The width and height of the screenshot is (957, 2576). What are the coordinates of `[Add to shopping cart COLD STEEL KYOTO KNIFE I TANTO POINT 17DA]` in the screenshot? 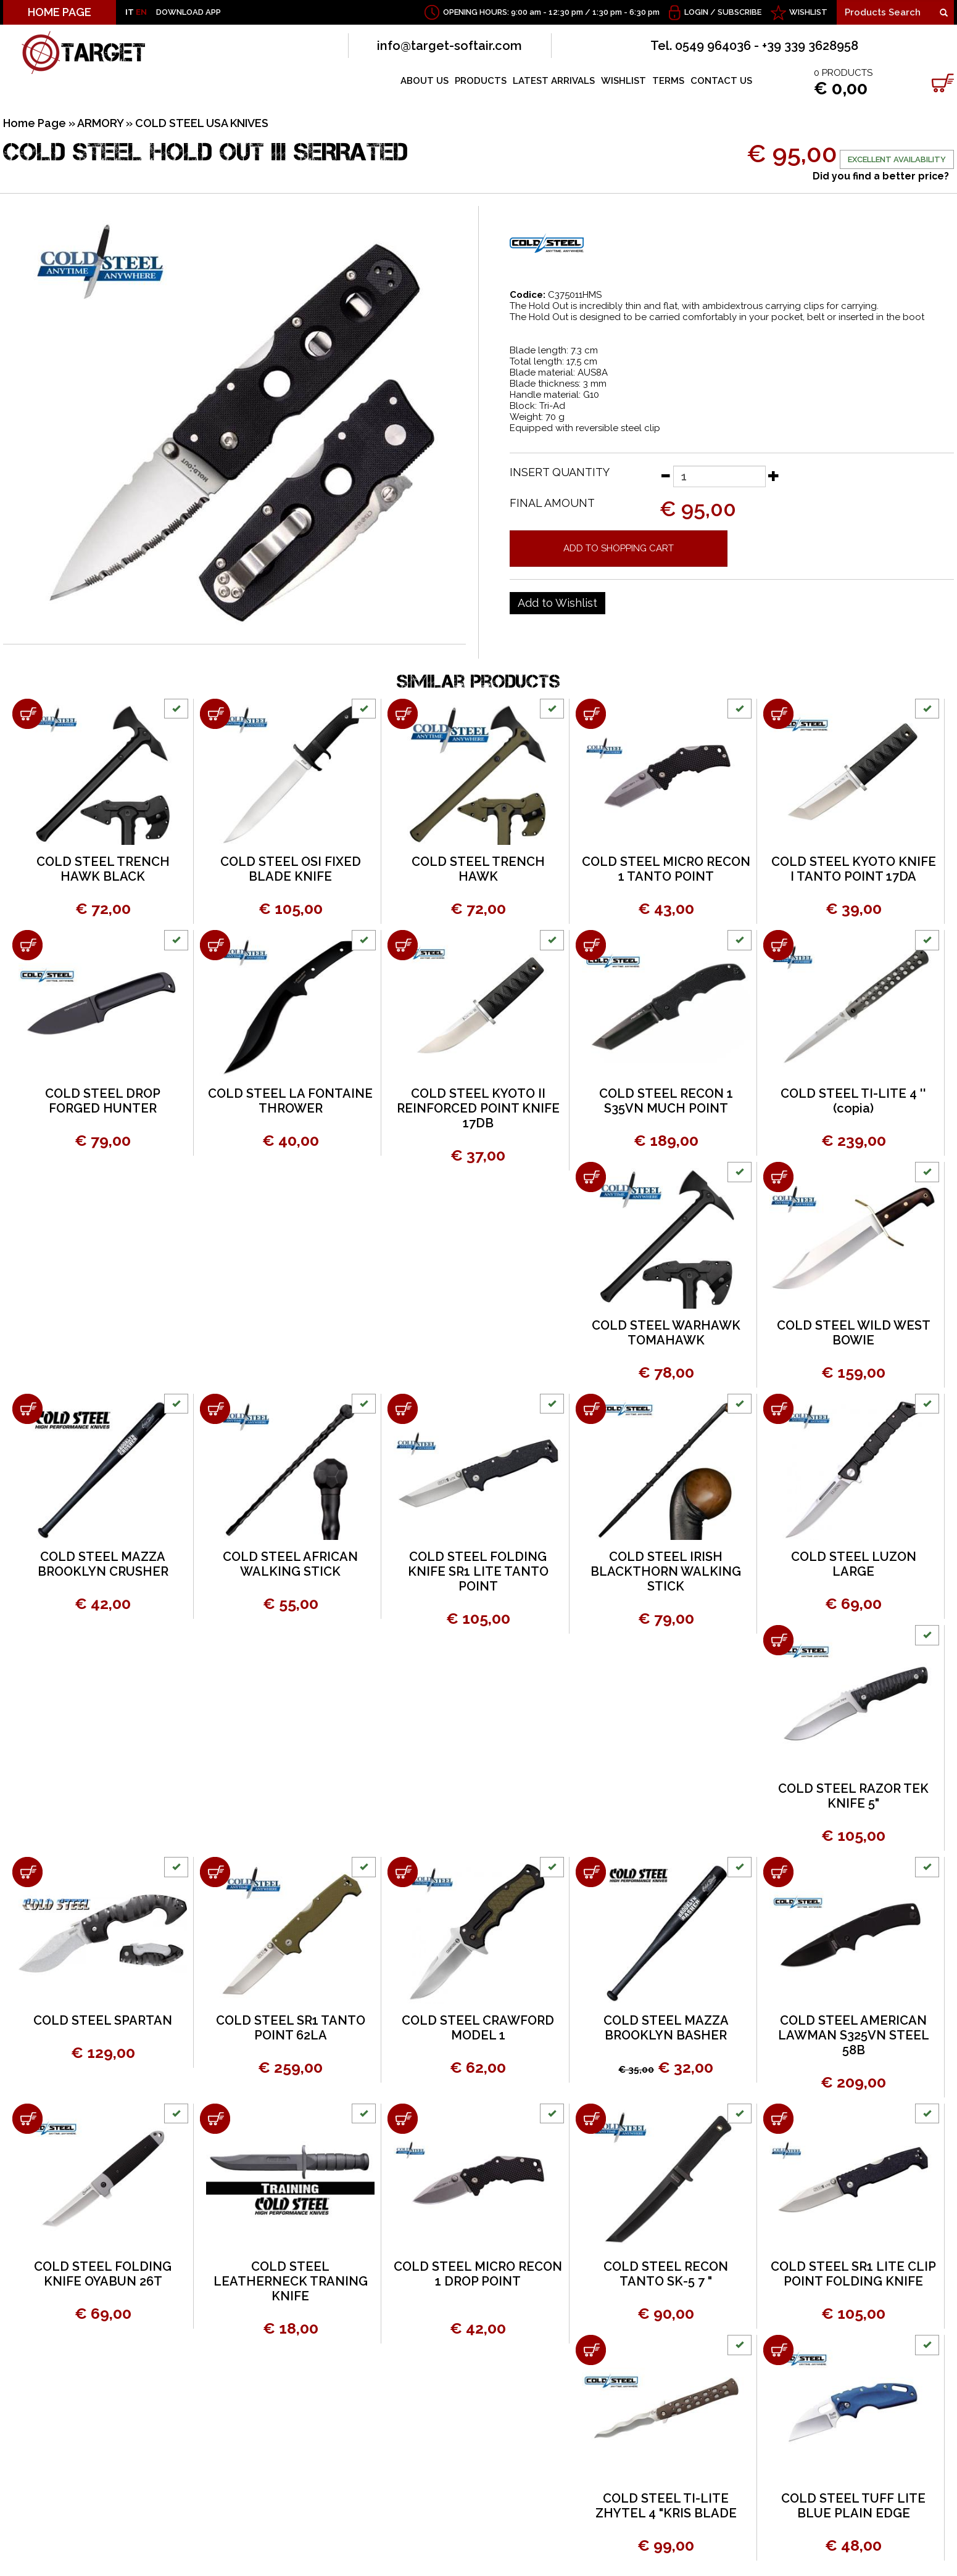 It's located at (778, 714).